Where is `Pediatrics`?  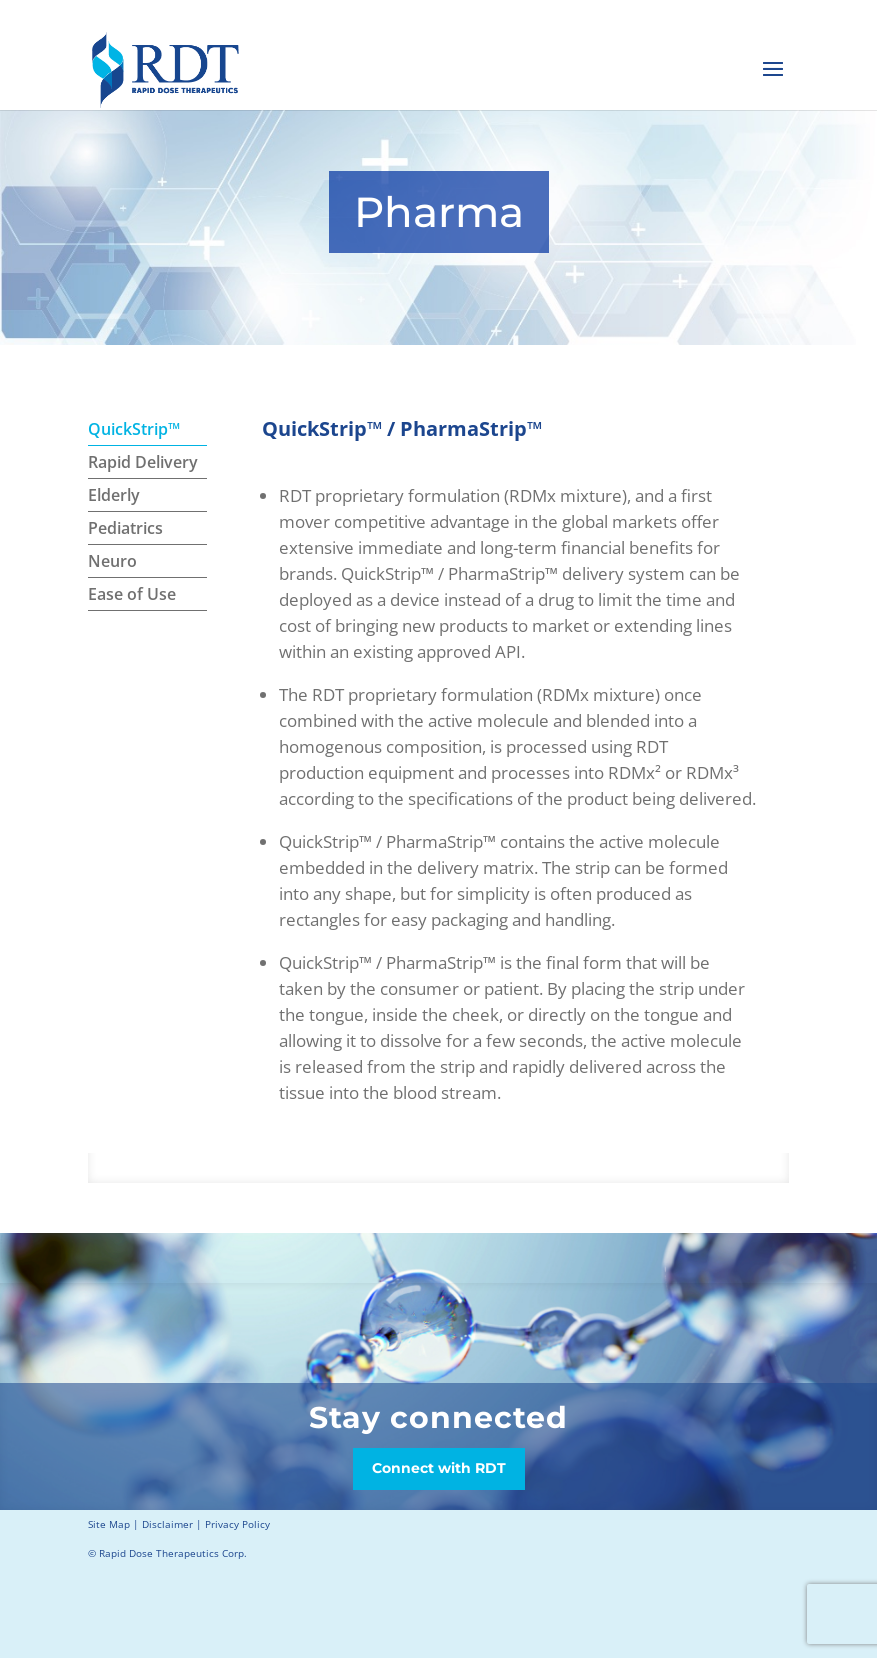
Pediatrics is located at coordinates (125, 528).